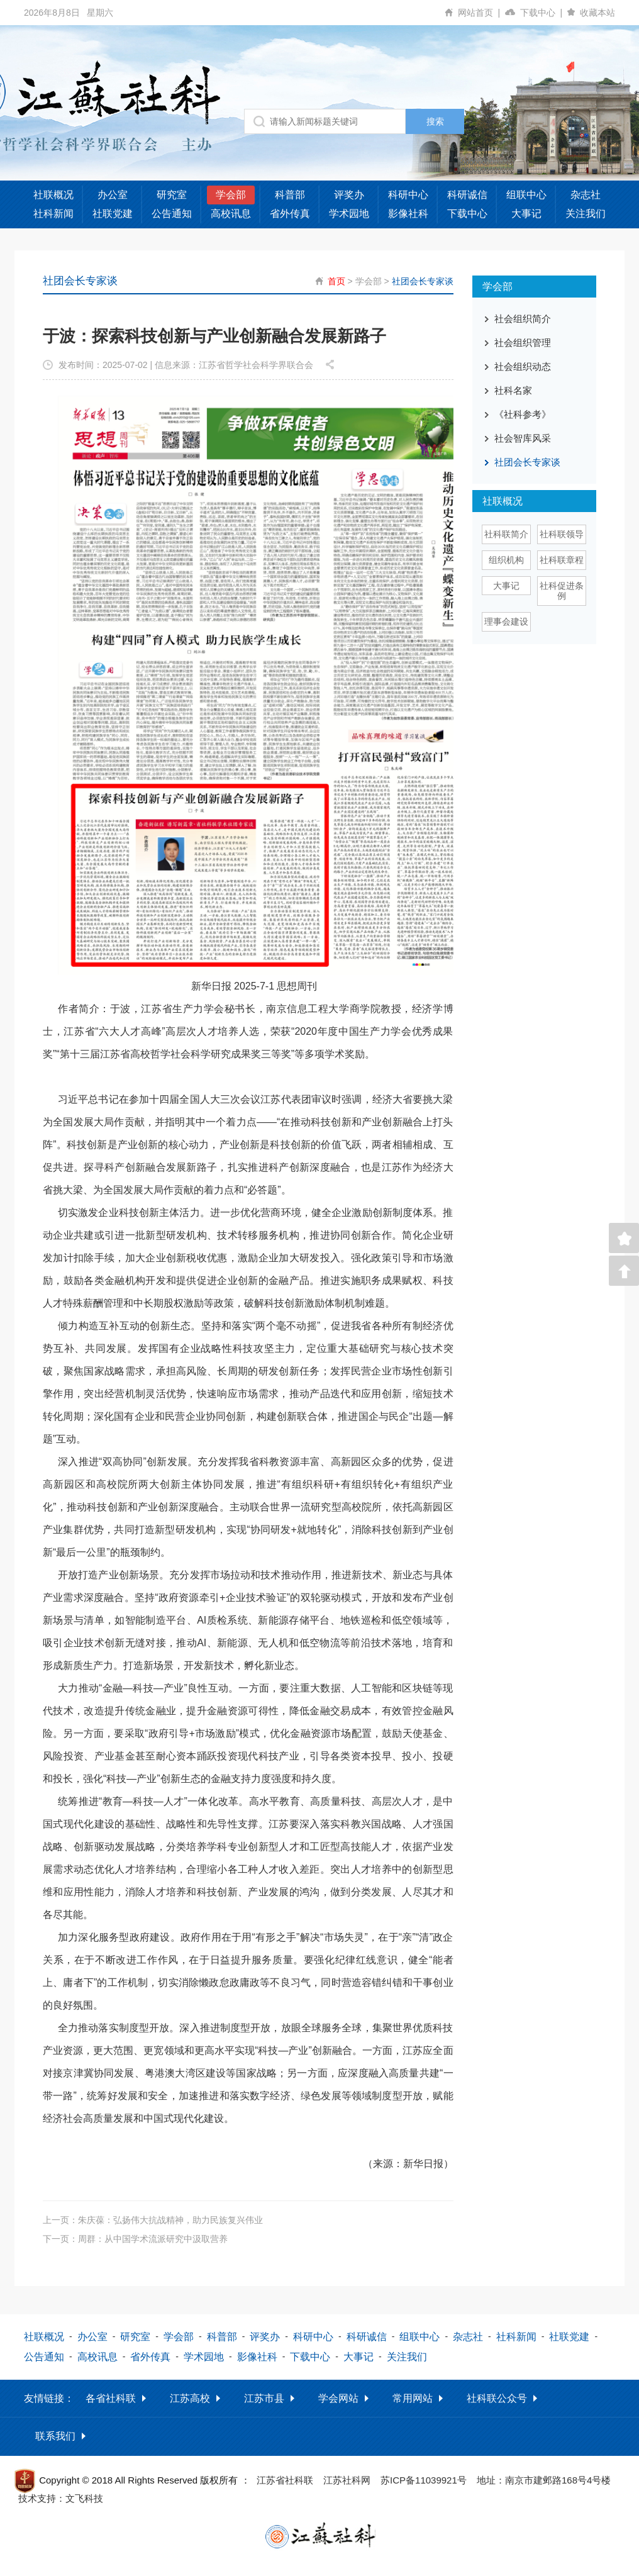 This screenshot has width=639, height=2576. I want to click on 社科联简介, so click(506, 534).